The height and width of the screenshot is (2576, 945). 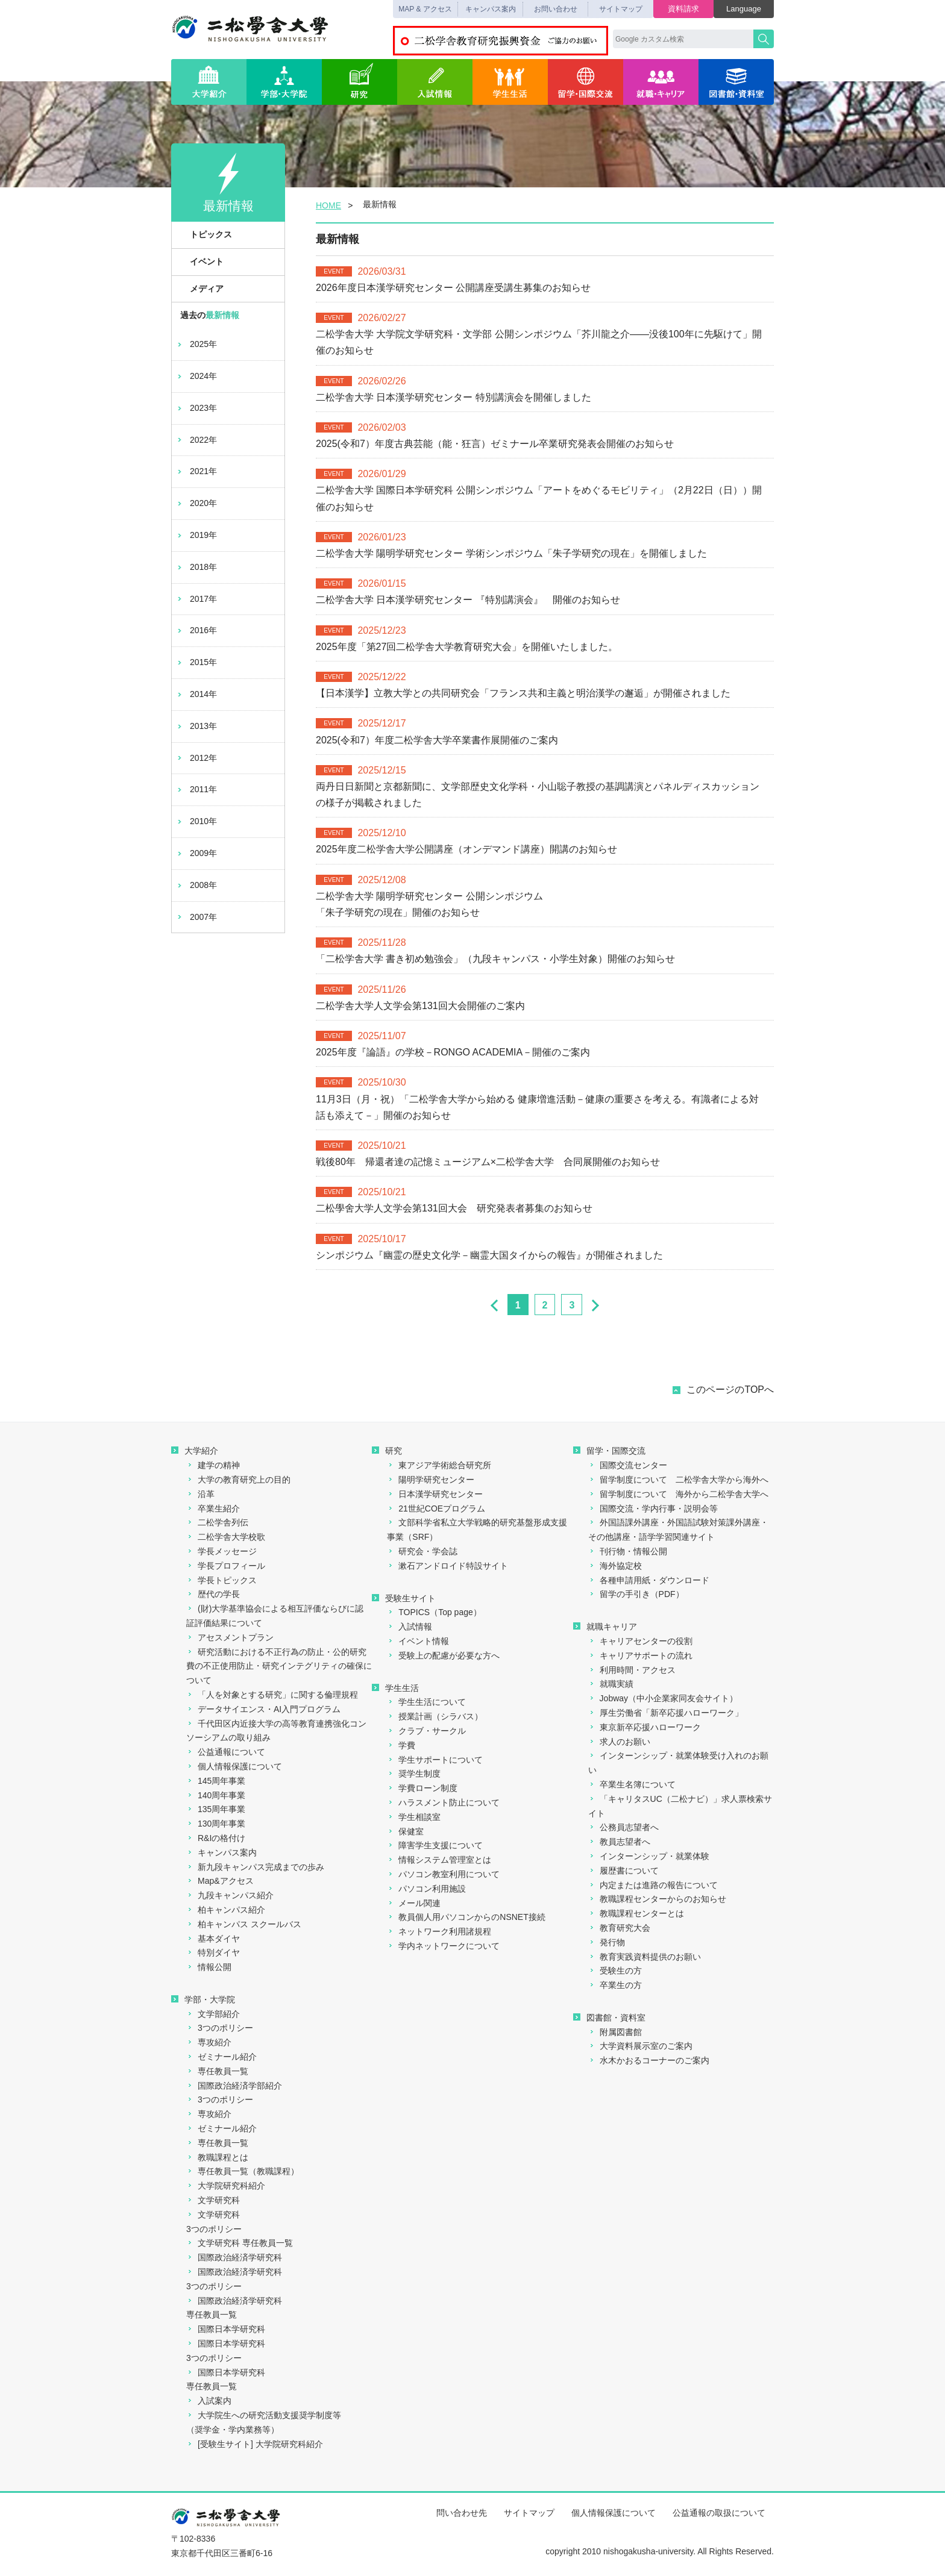 I want to click on 就職キャリア, so click(x=605, y=1626).